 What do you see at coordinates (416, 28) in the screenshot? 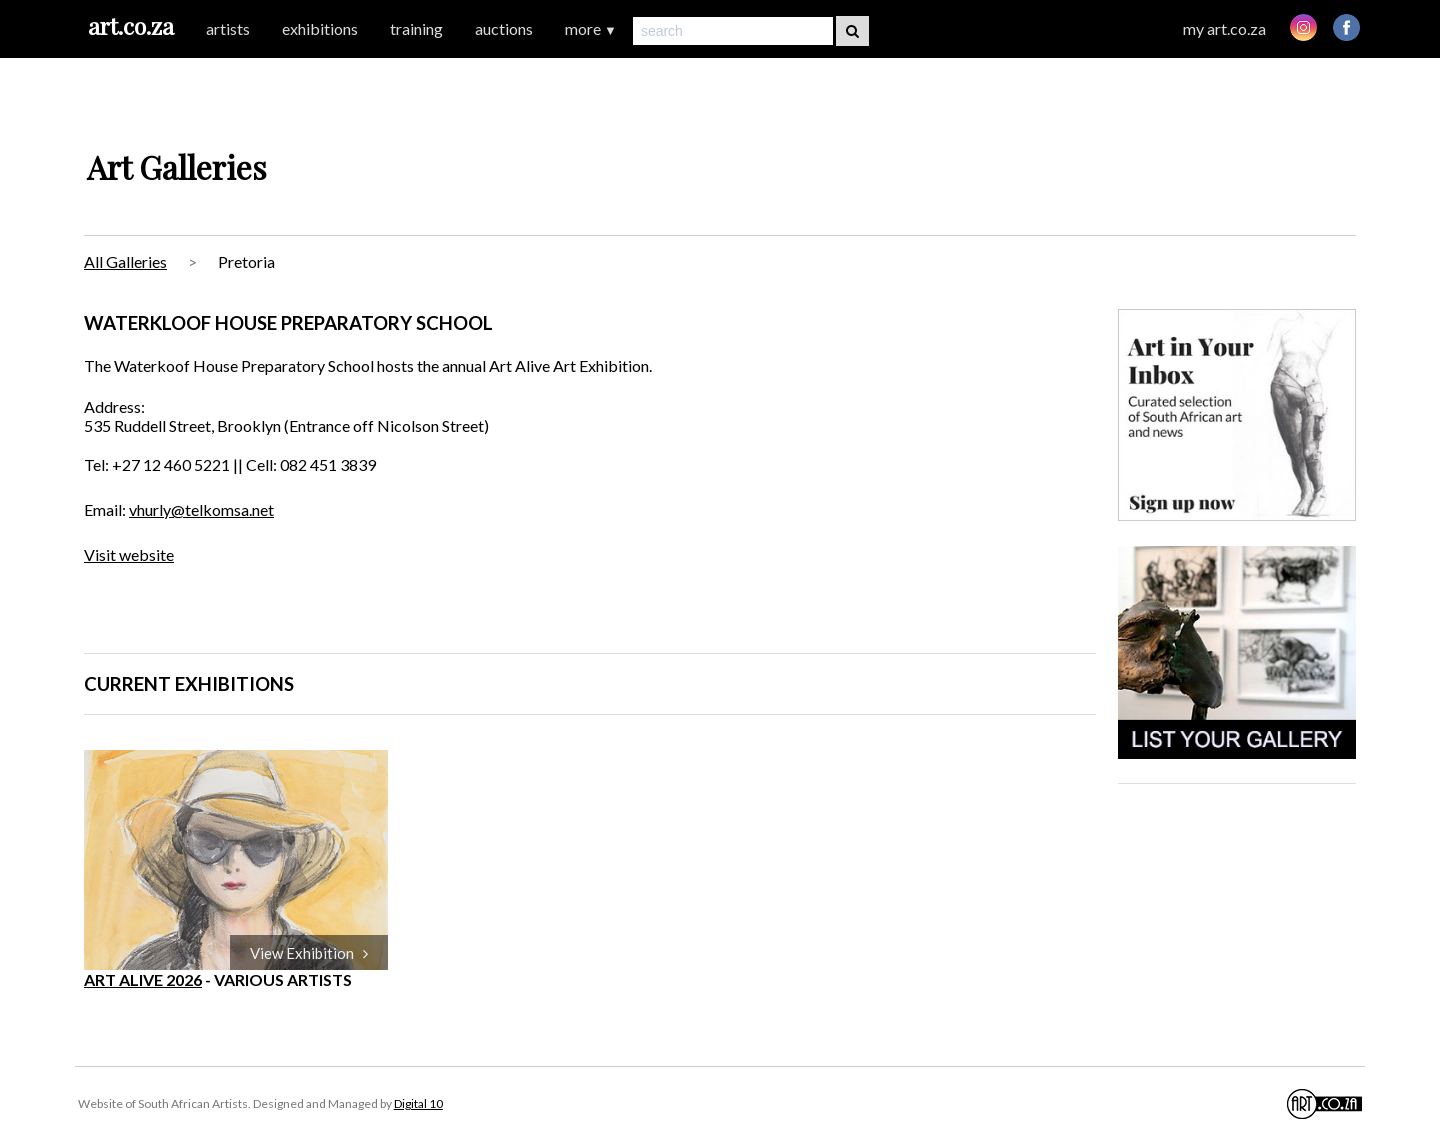
I see `training` at bounding box center [416, 28].